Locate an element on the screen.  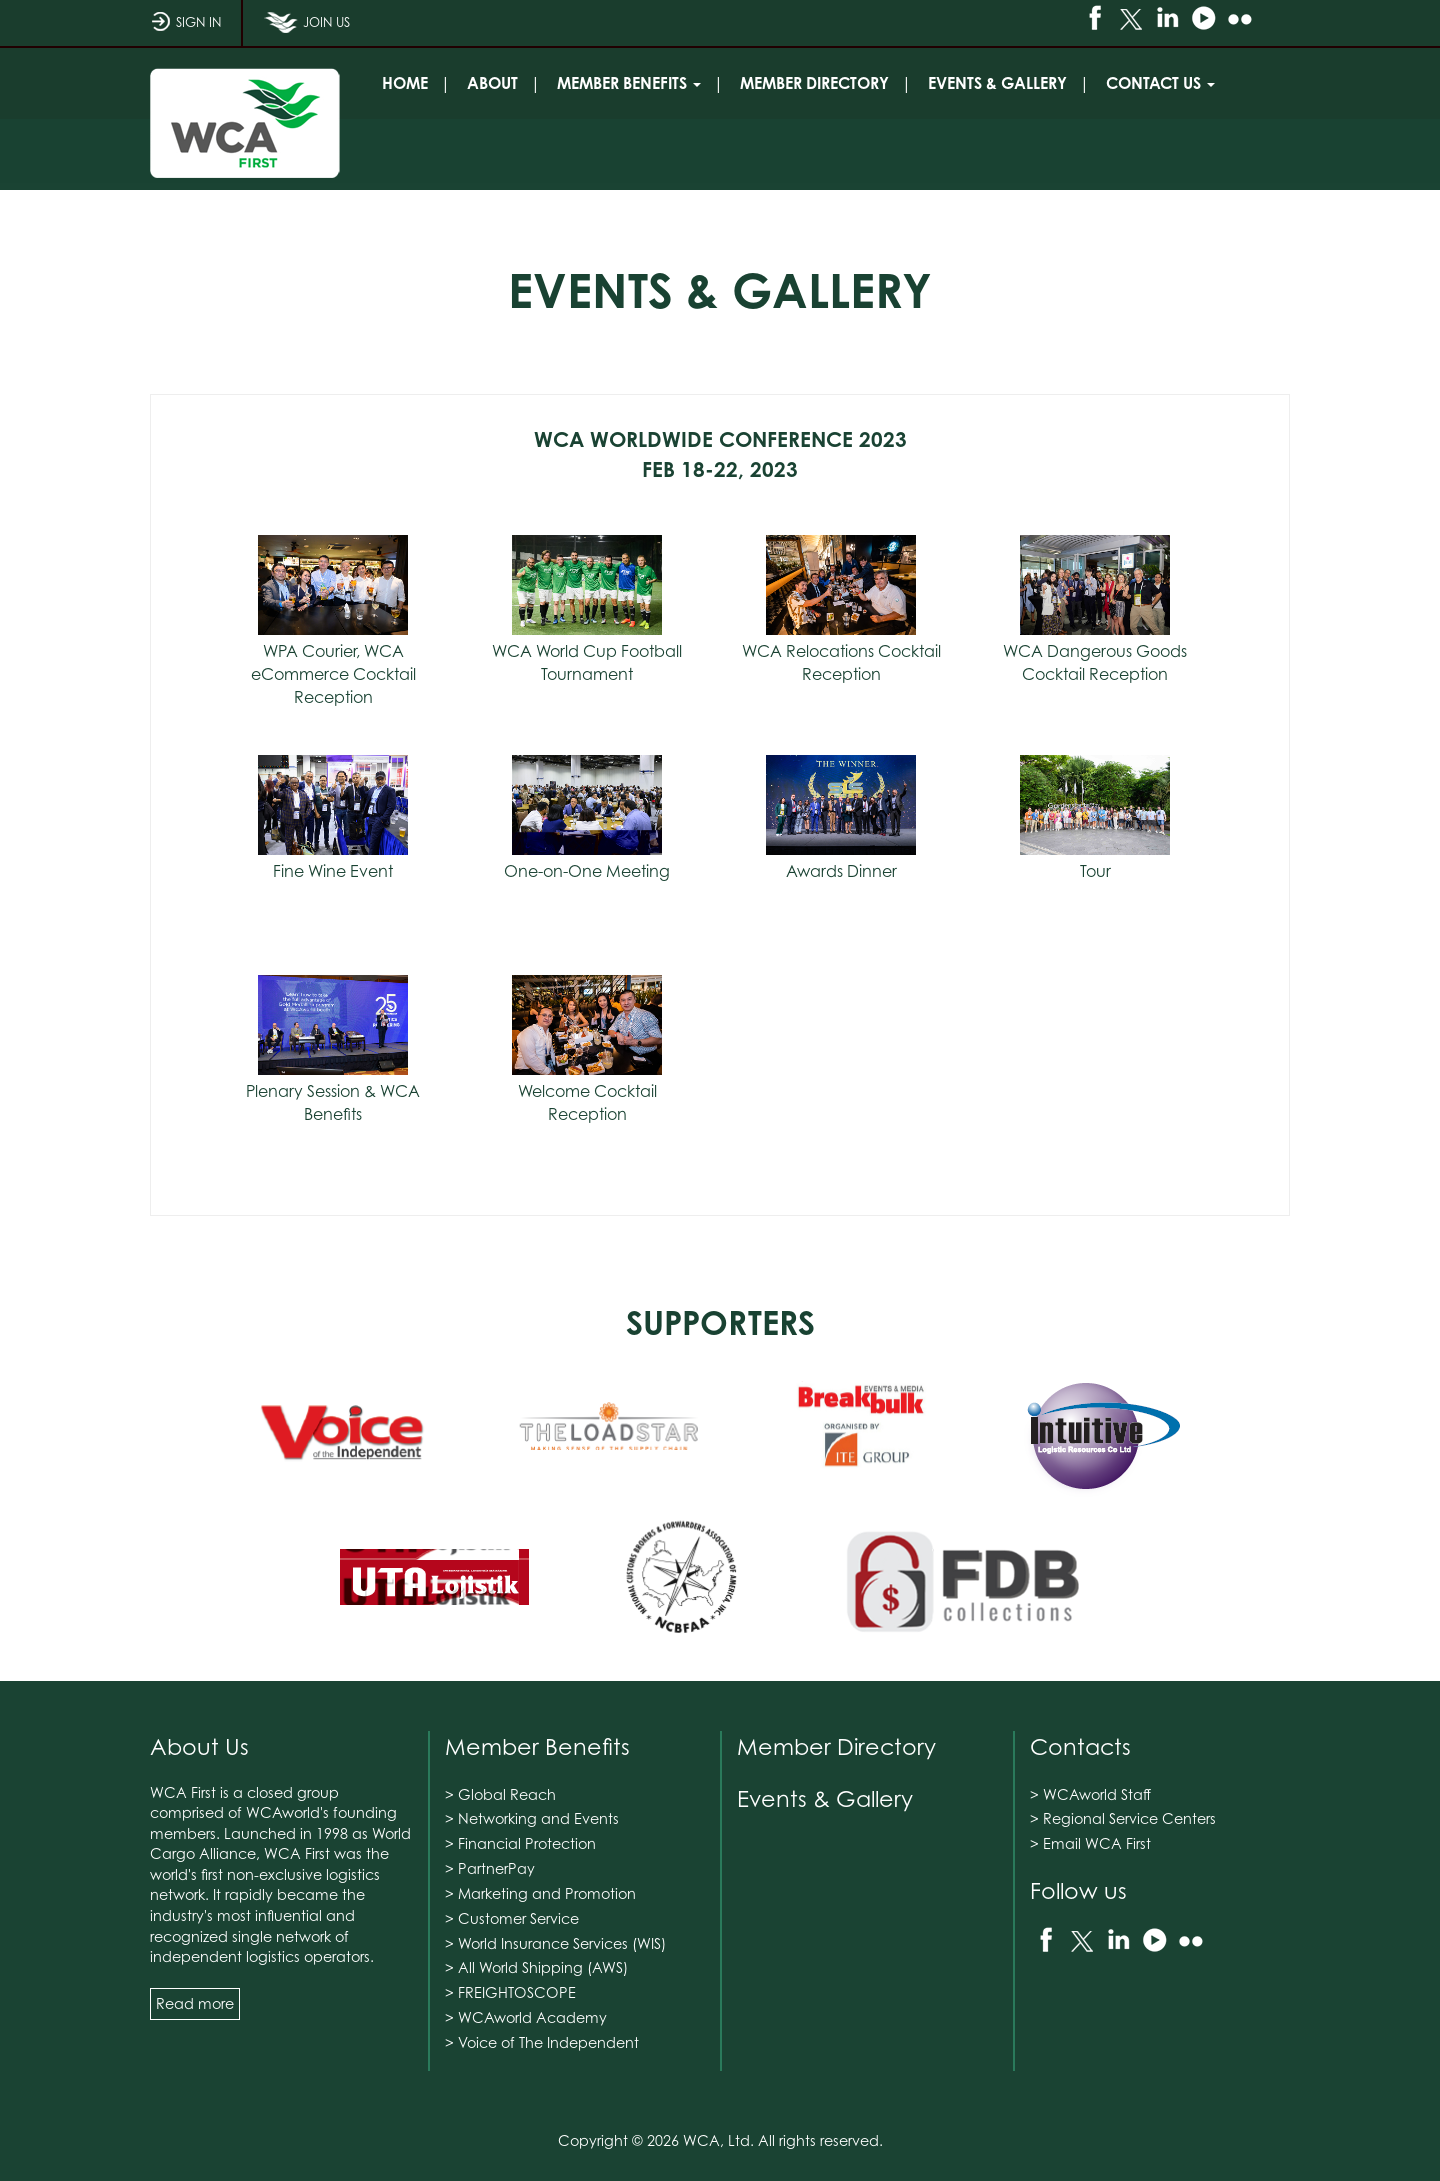
> Email WCA First is located at coordinates (1090, 1843).